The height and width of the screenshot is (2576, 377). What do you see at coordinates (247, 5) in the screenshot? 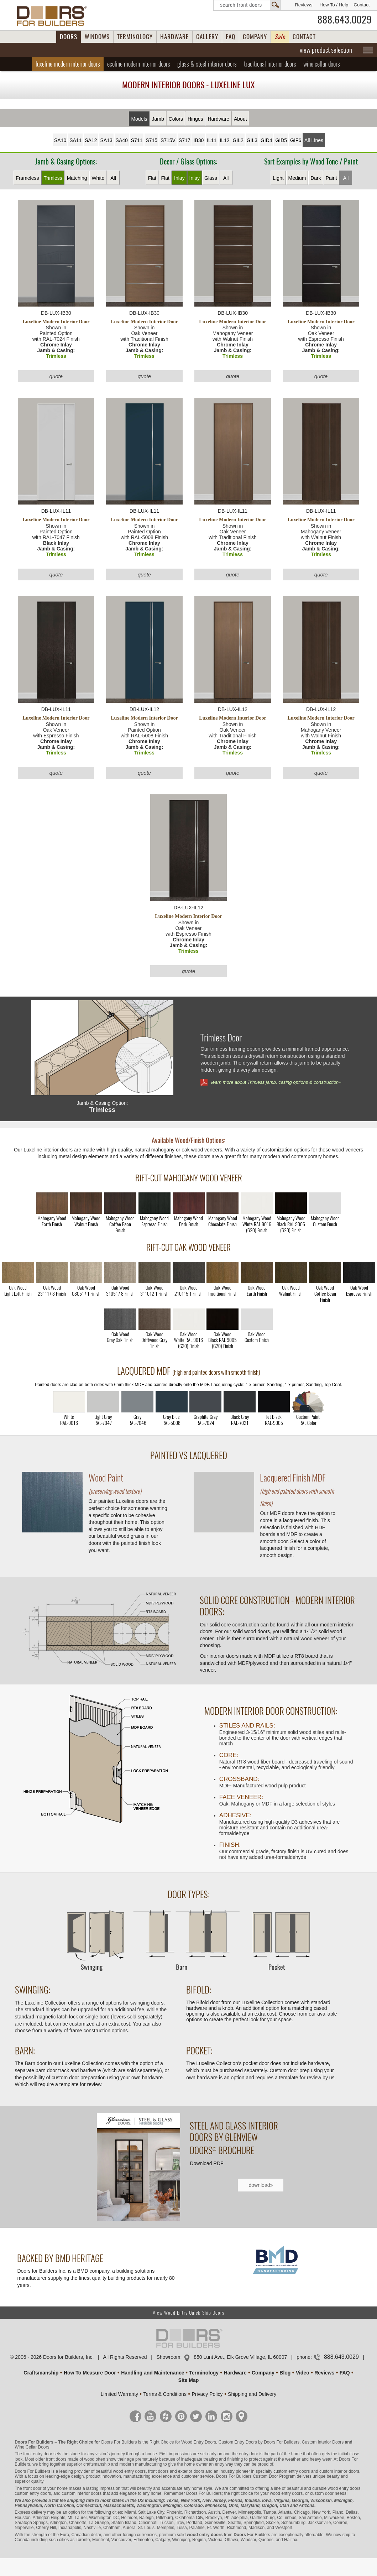
I see `Search Front Doors` at bounding box center [247, 5].